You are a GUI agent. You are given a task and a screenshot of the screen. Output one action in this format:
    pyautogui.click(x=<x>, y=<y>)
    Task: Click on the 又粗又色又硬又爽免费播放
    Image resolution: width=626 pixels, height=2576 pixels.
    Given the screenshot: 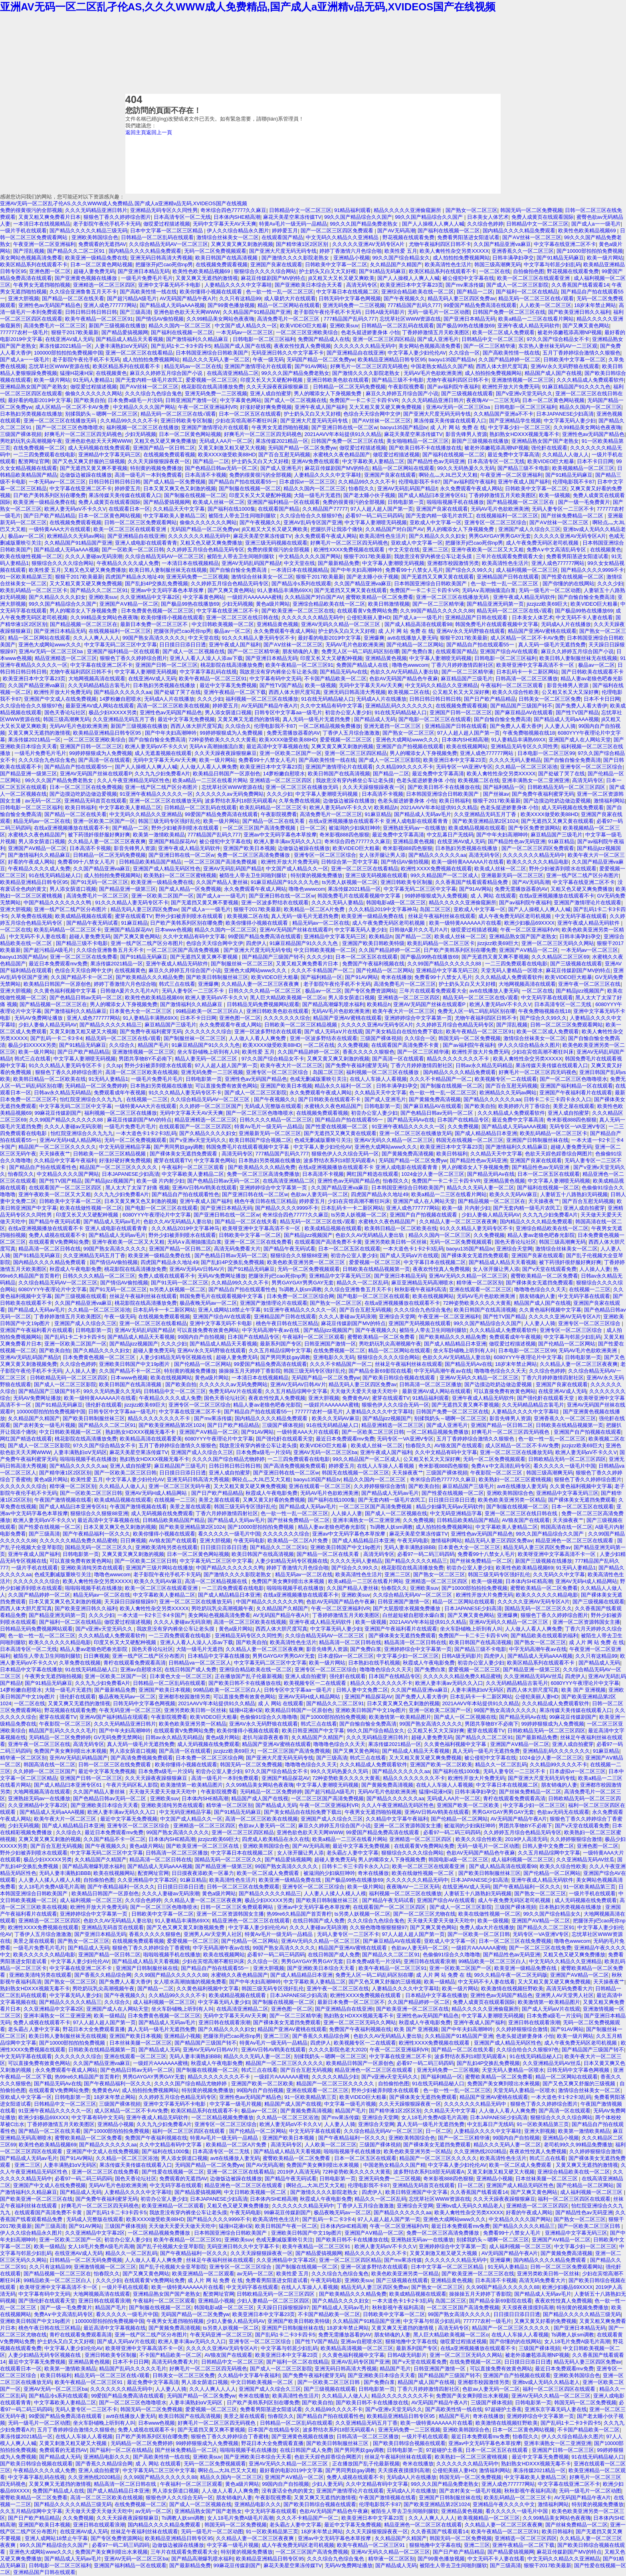 What is the action you would take?
    pyautogui.click(x=165, y=441)
    